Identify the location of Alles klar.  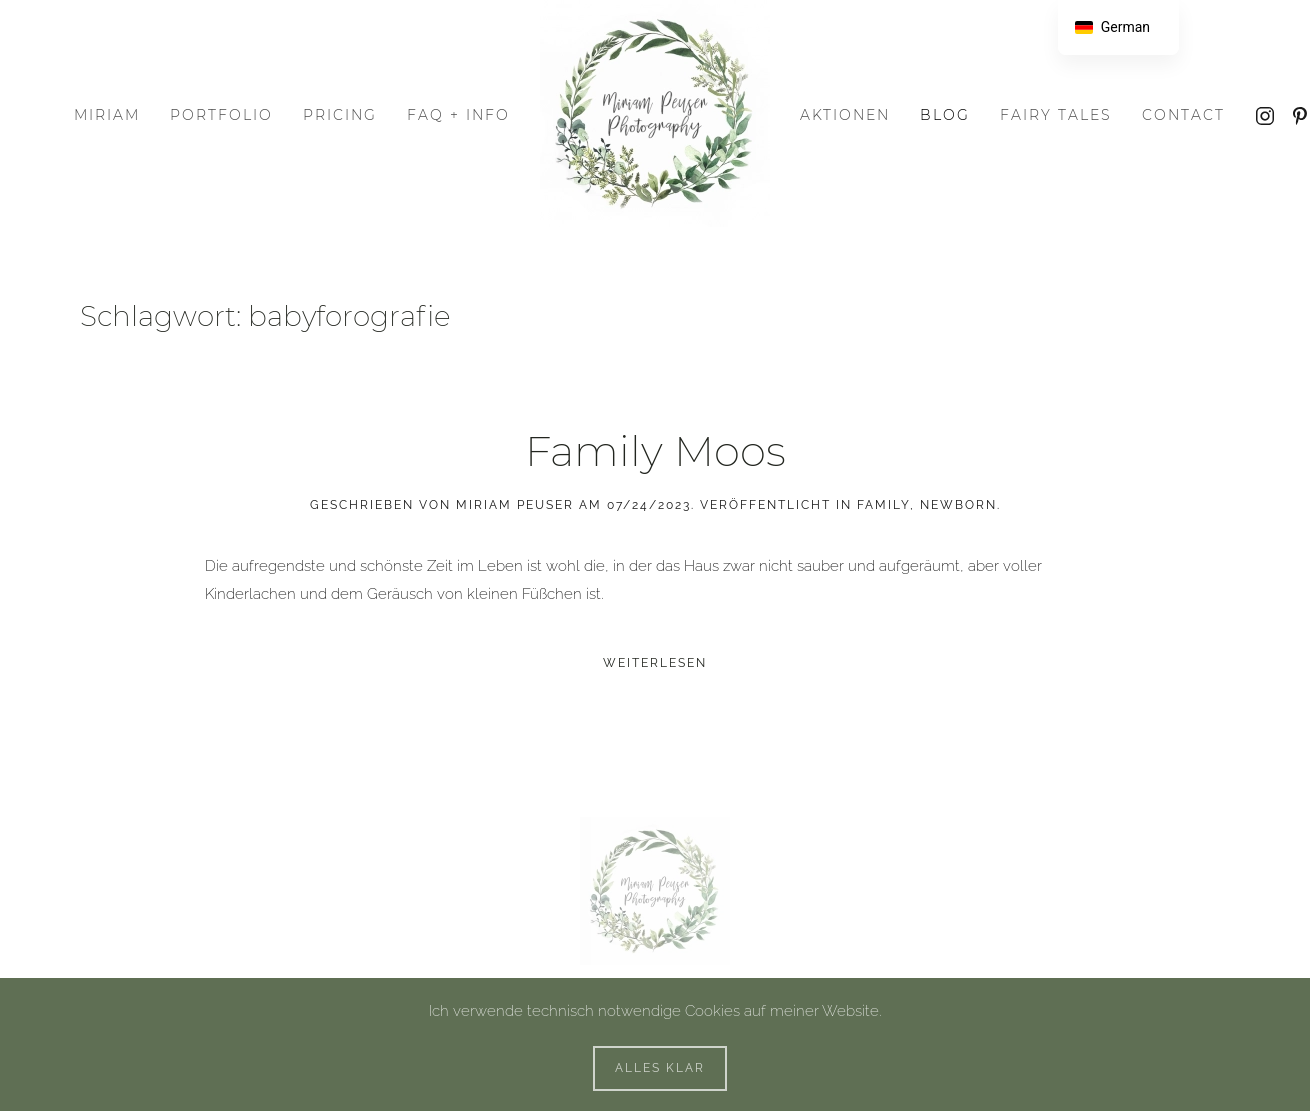
(660, 1068).